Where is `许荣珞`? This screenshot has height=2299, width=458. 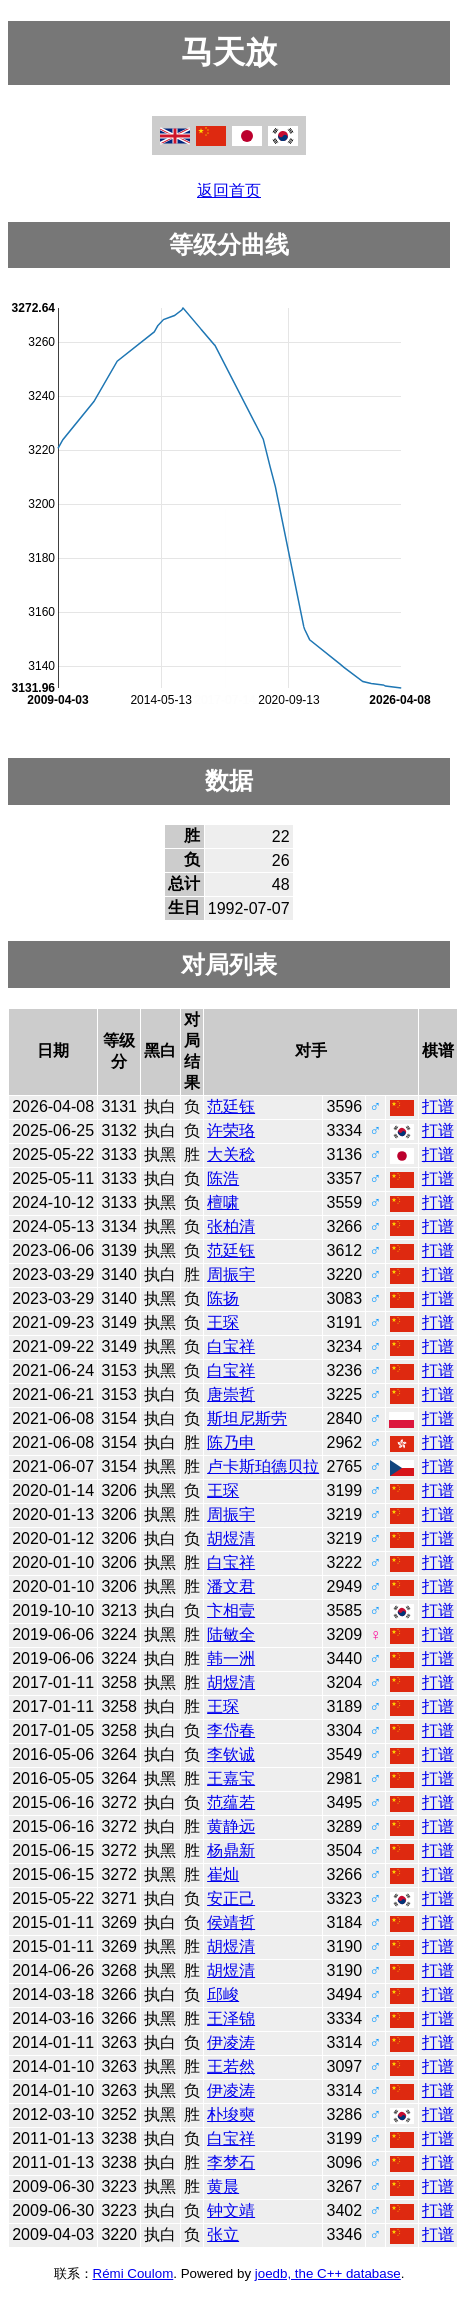 许荣珞 is located at coordinates (231, 1130).